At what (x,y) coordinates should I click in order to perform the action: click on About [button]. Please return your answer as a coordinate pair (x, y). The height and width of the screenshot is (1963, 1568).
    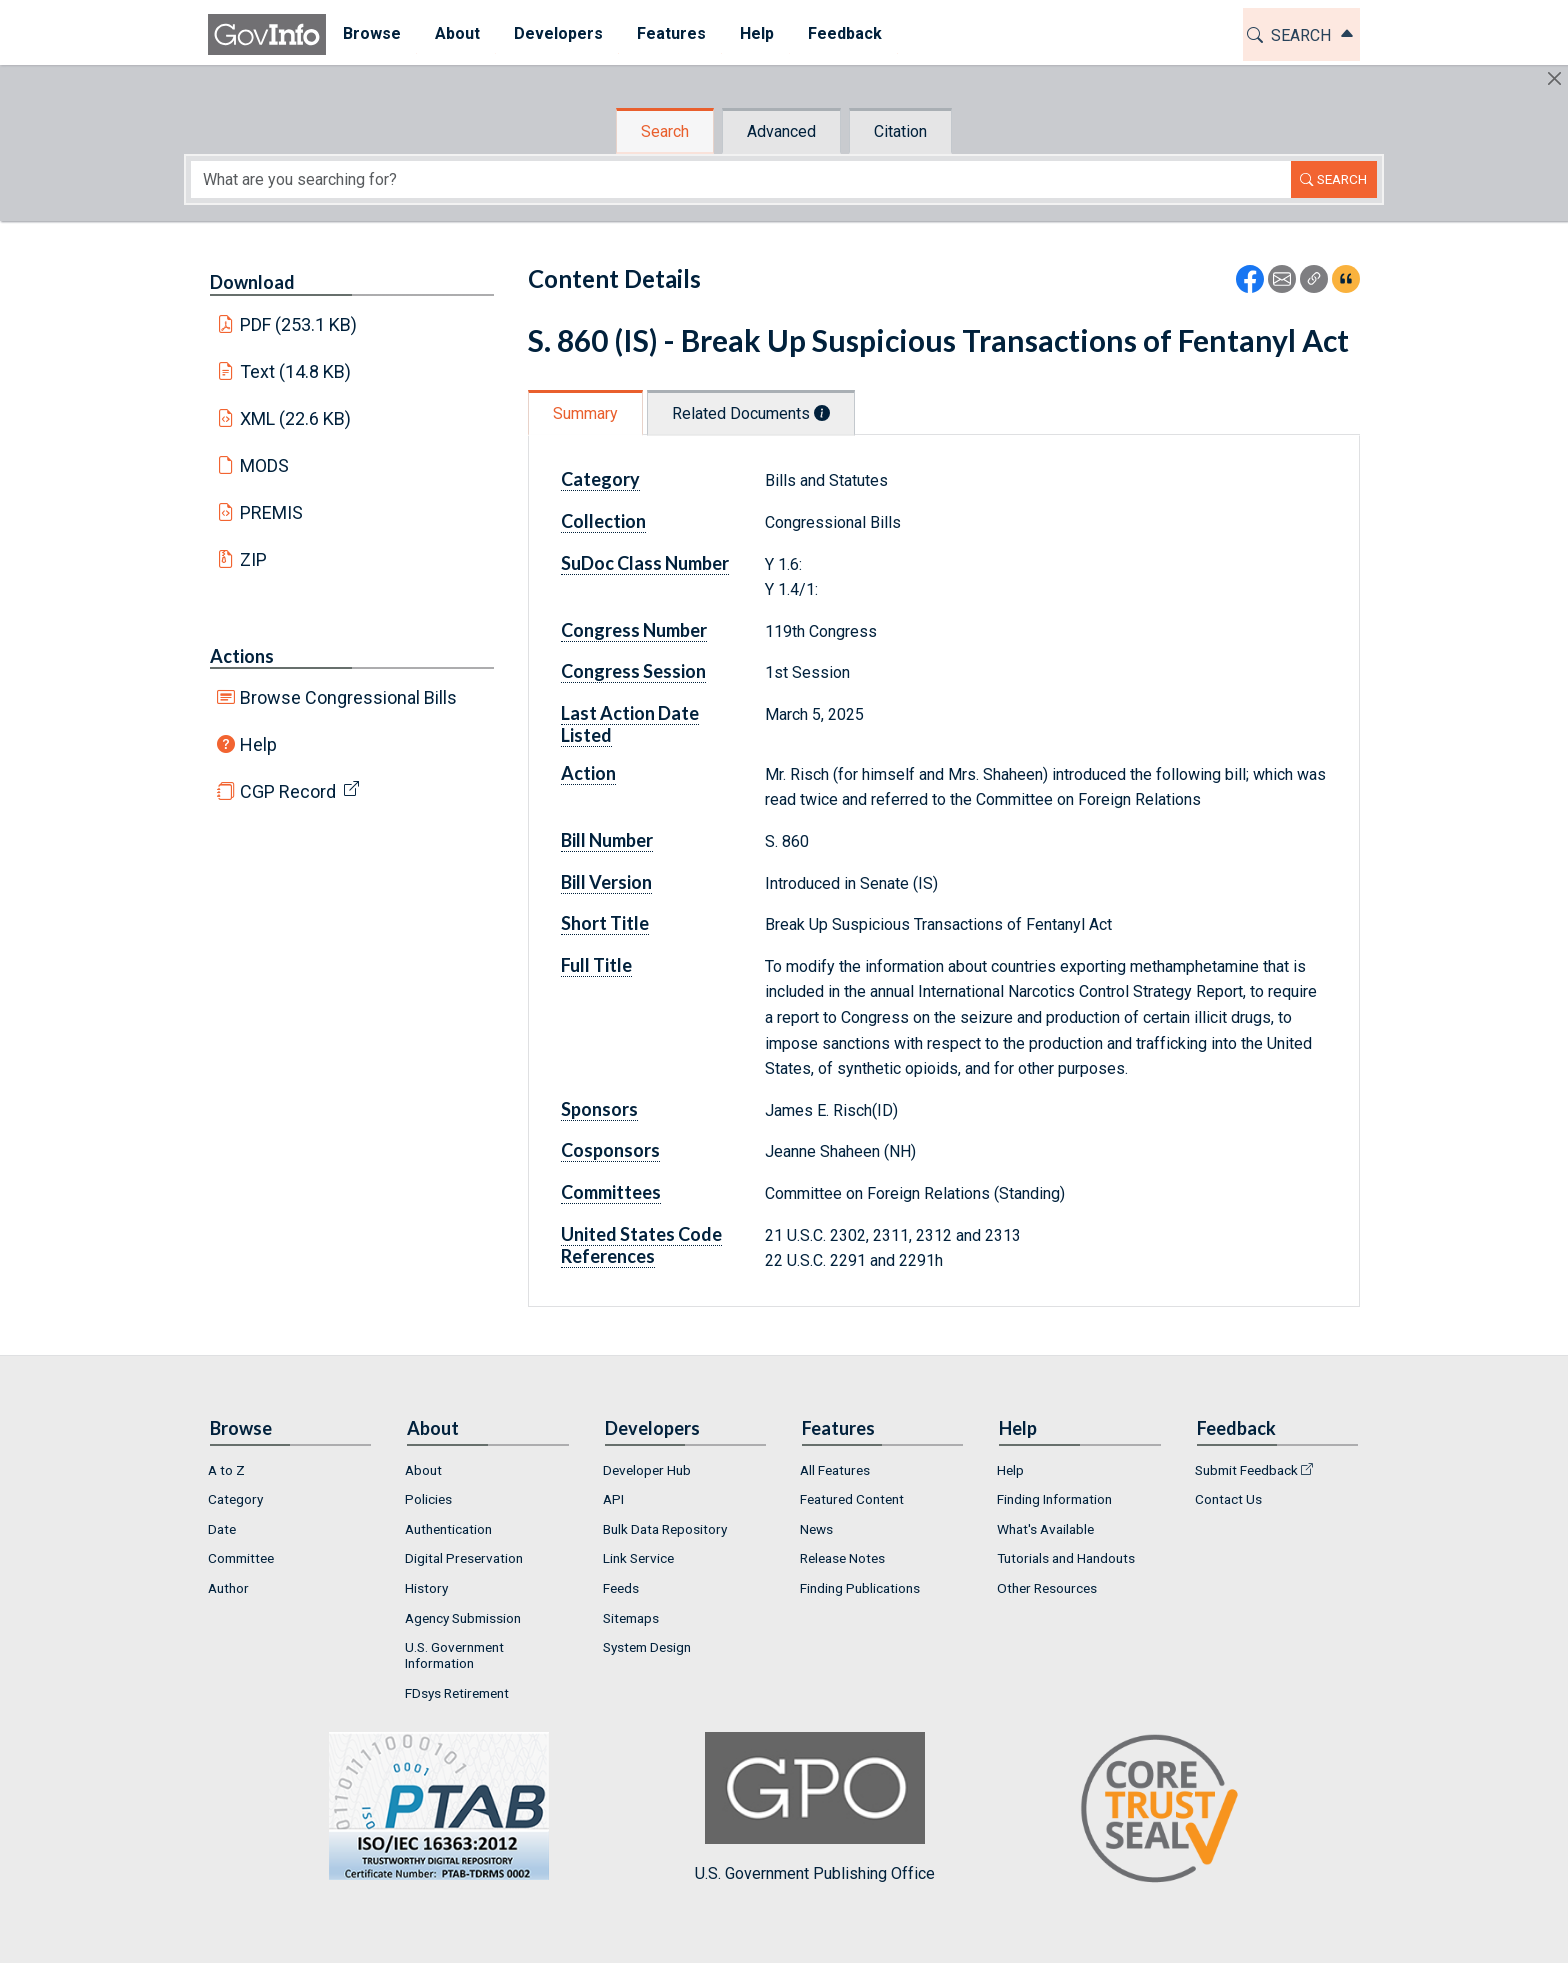
    Looking at the image, I should click on (457, 33).